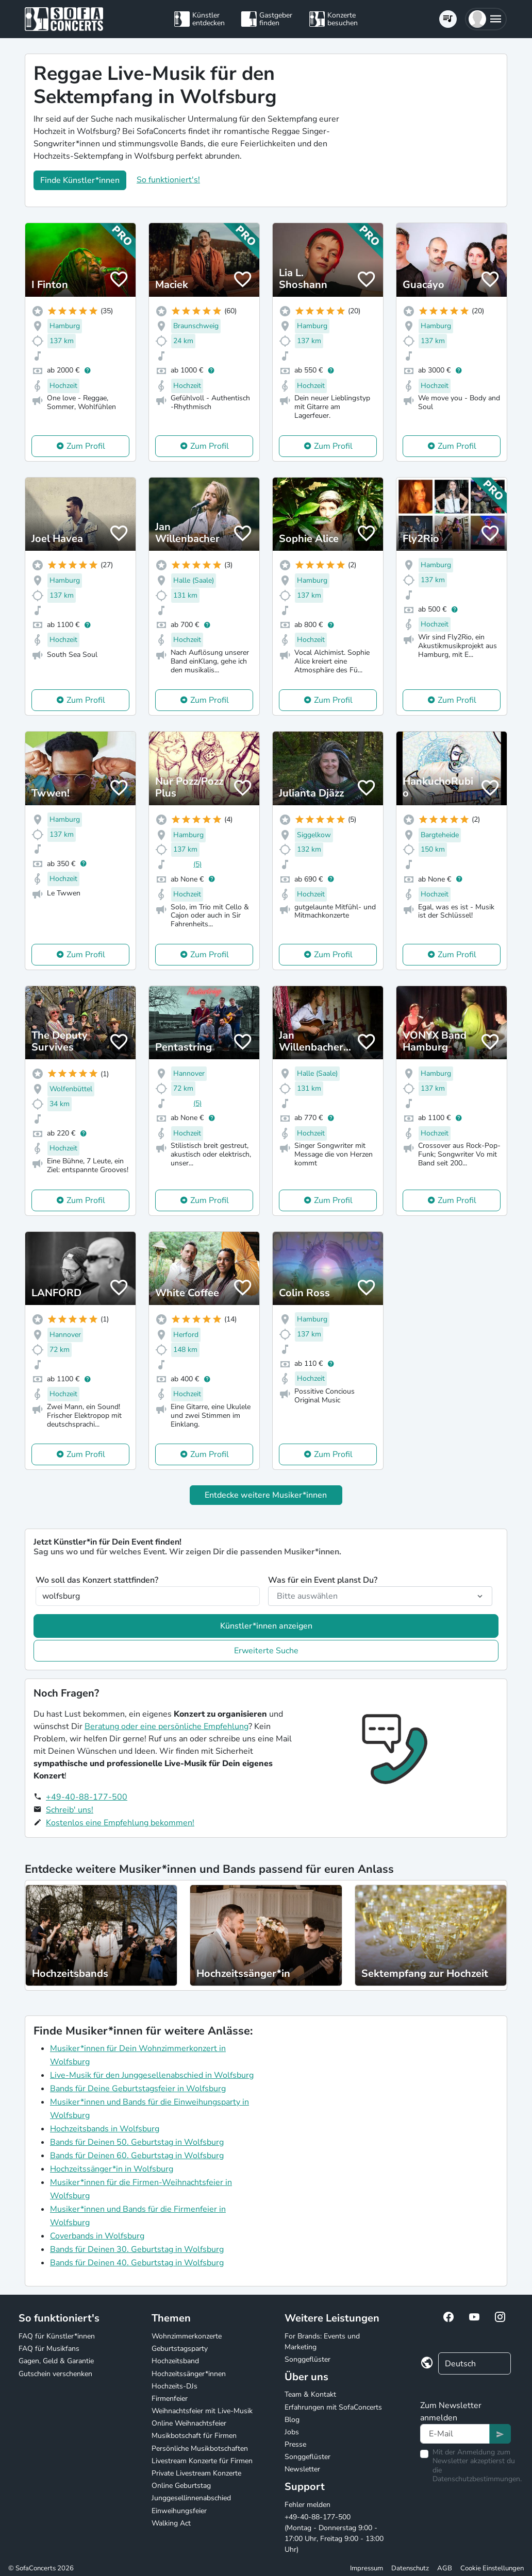 The image size is (532, 2576). What do you see at coordinates (189, 2423) in the screenshot?
I see `Online Weihnachtsfeier` at bounding box center [189, 2423].